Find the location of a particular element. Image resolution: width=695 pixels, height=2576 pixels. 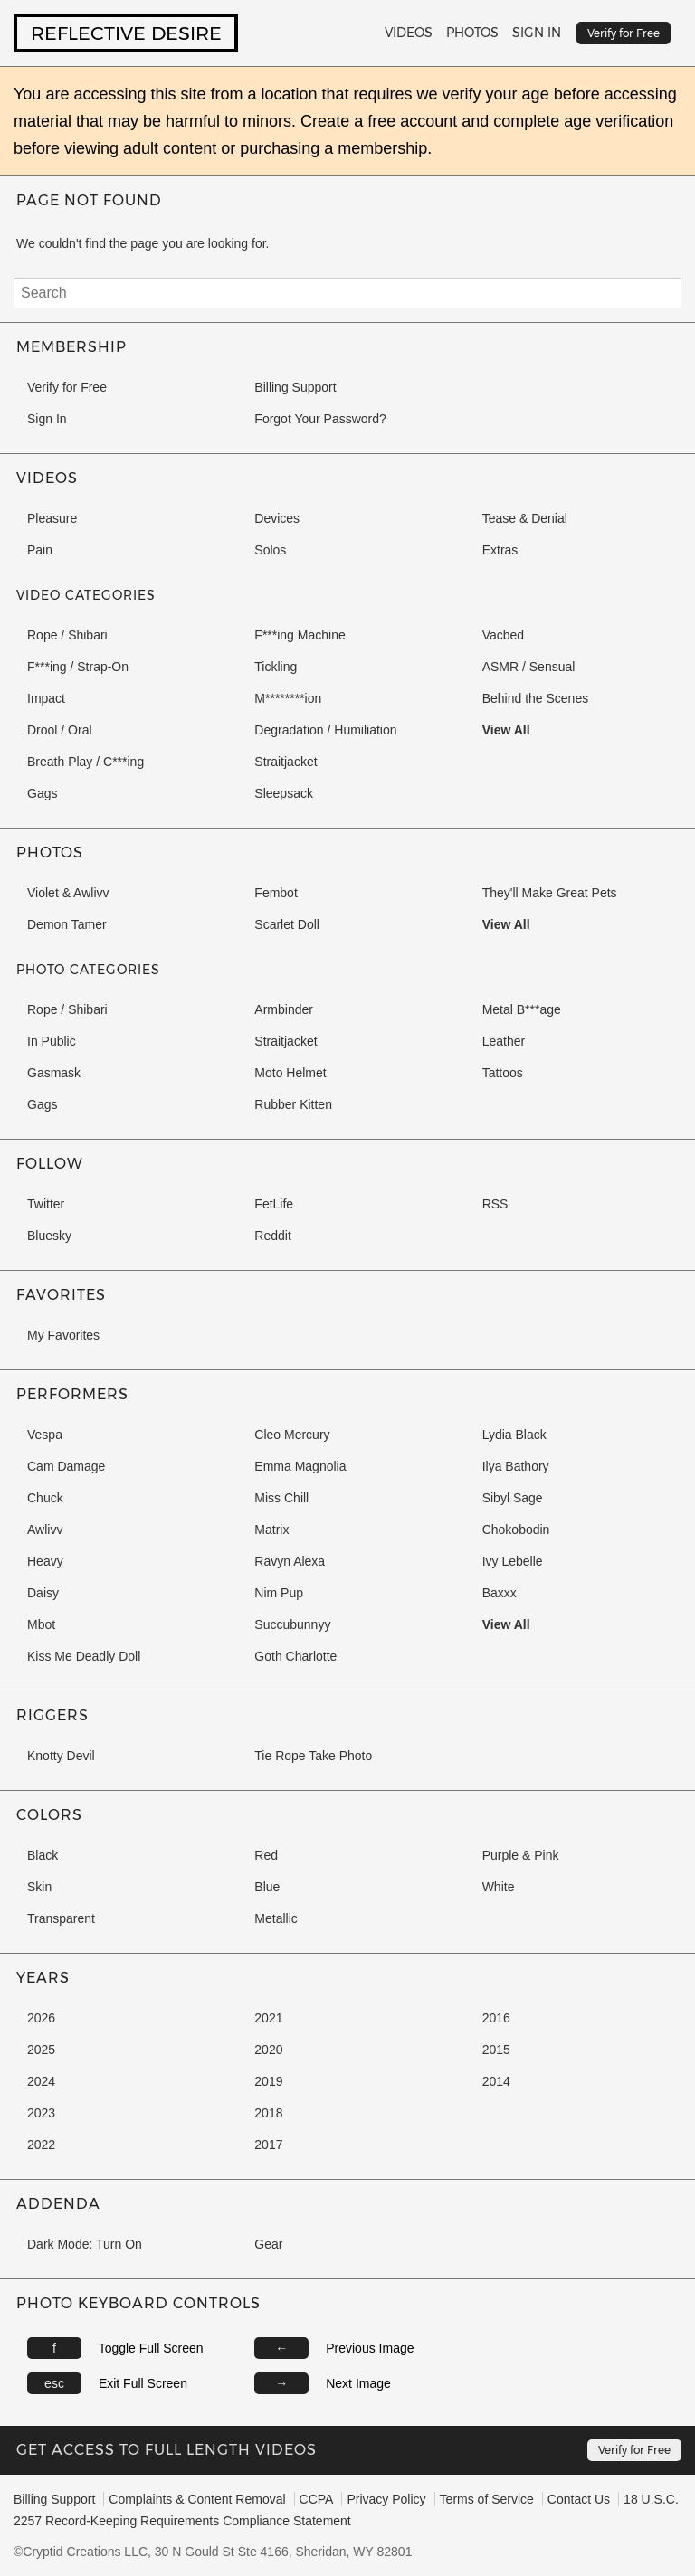

Sleepsack is located at coordinates (283, 793).